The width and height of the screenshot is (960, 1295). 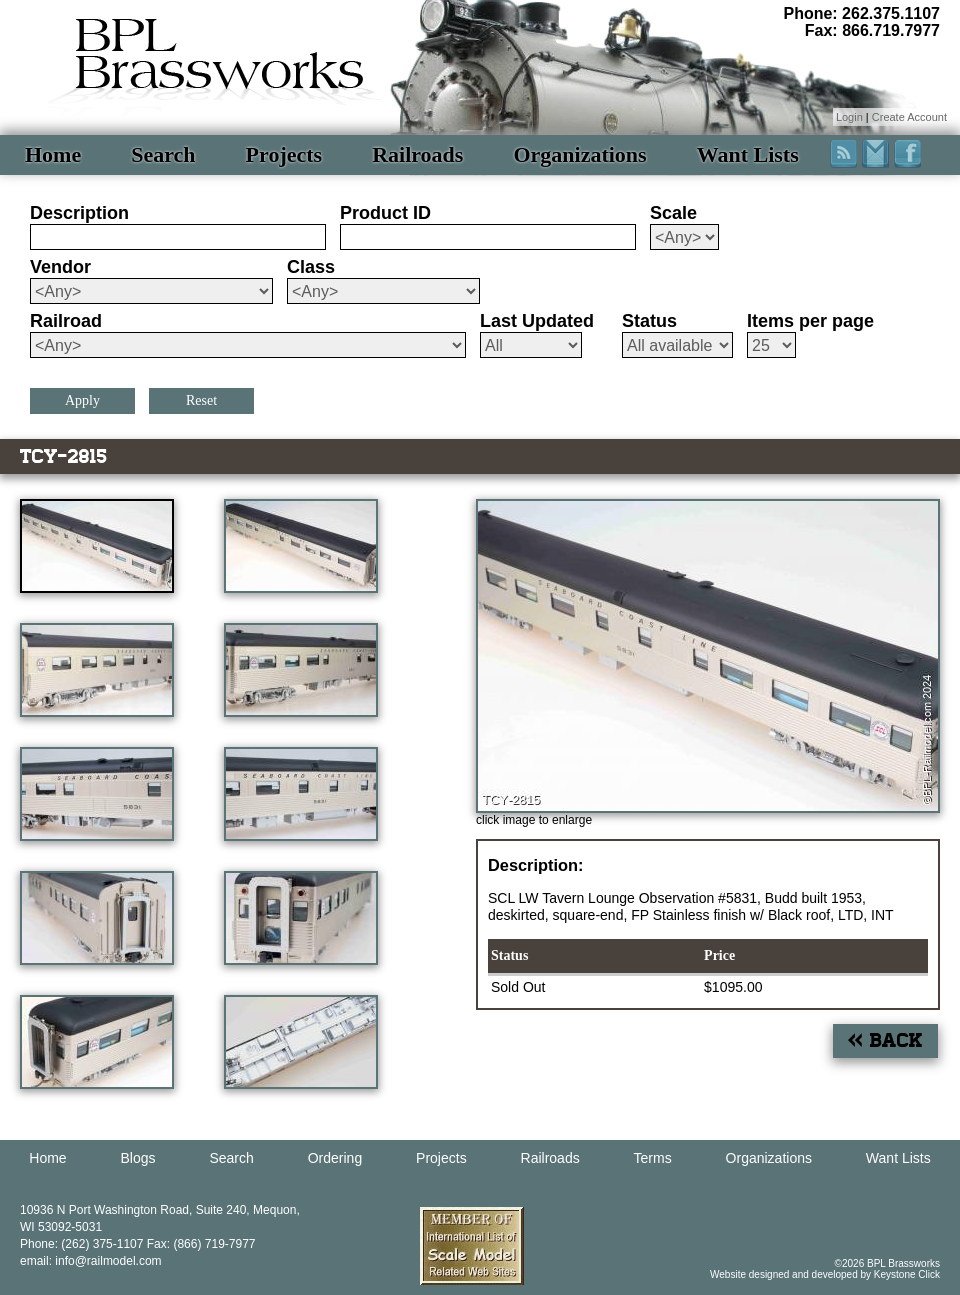 What do you see at coordinates (284, 154) in the screenshot?
I see `Projects` at bounding box center [284, 154].